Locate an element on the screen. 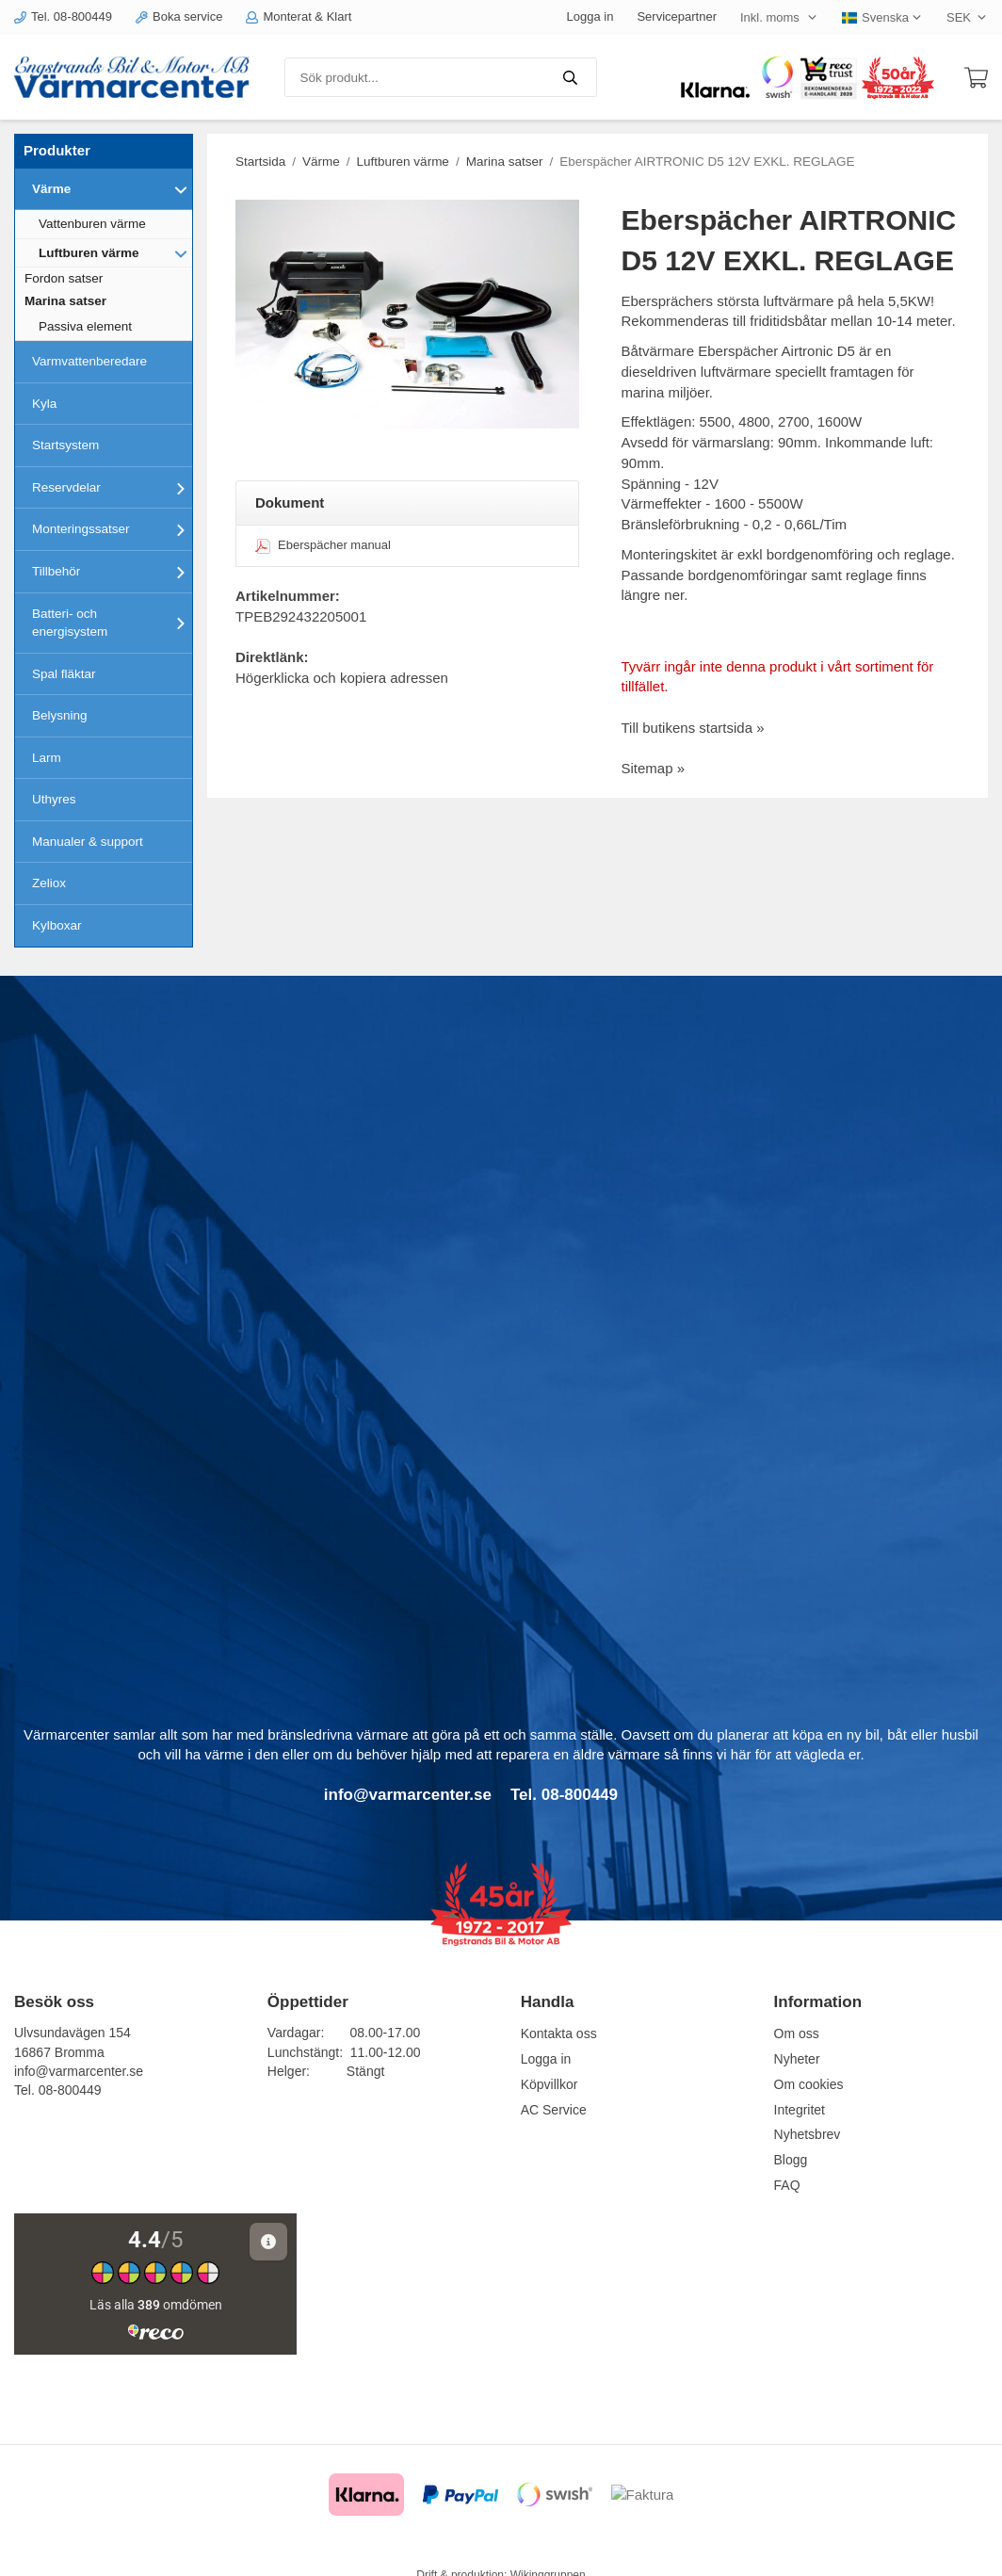 The width and height of the screenshot is (1002, 2576). Eberspächer manual is located at coordinates (323, 545).